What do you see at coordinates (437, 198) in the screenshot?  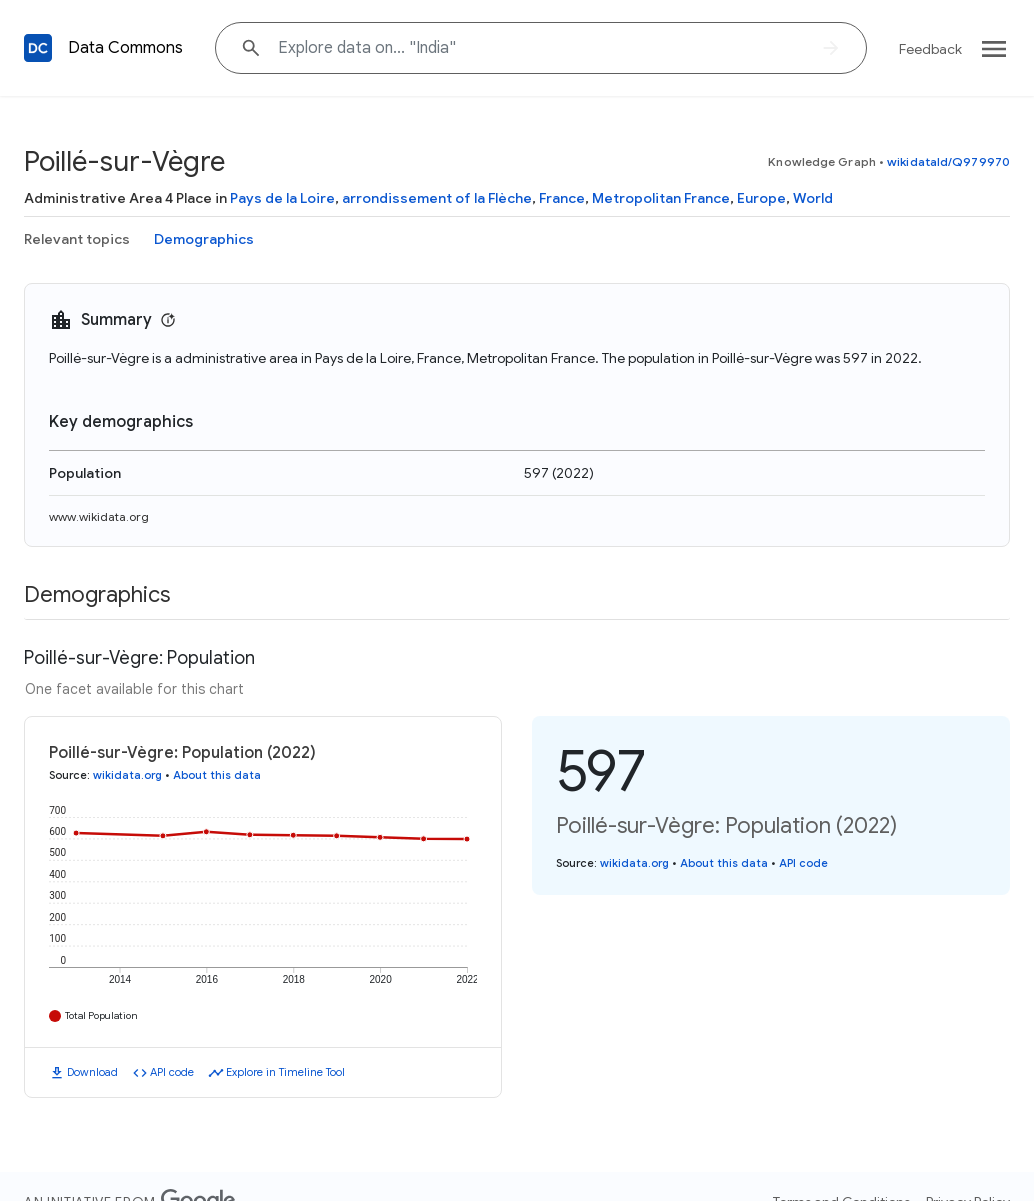 I see `arrondissement of la Flèche` at bounding box center [437, 198].